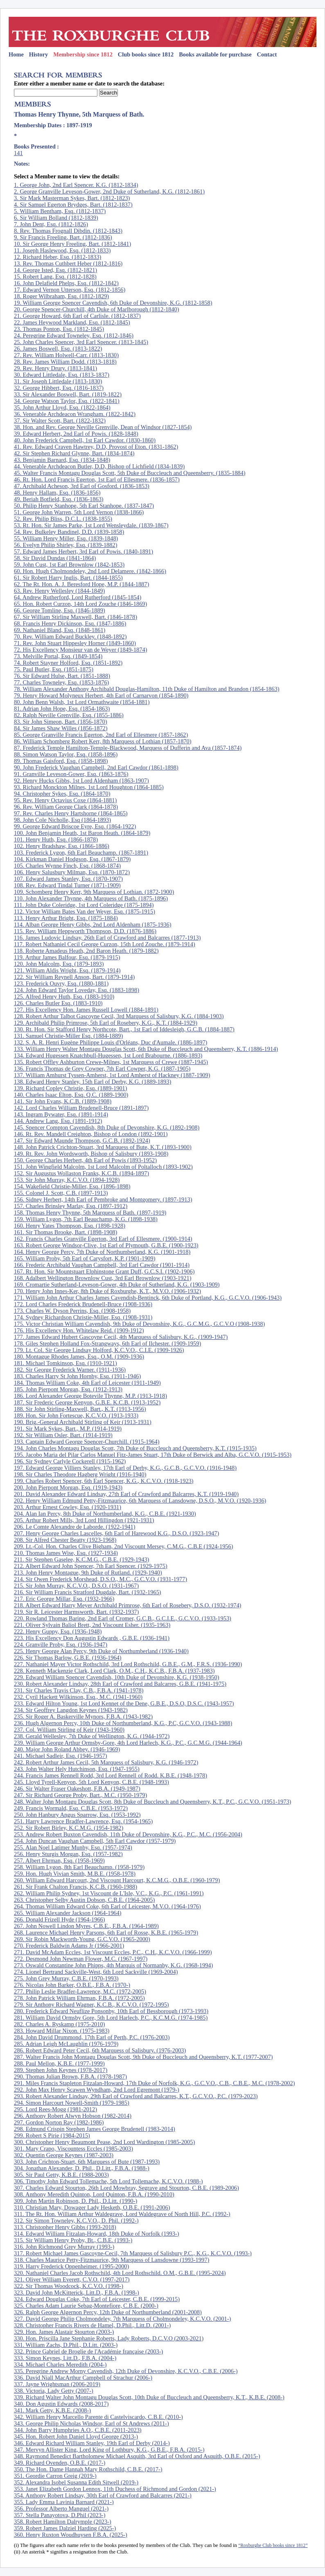 The height and width of the screenshot is (2576, 325). Describe the element at coordinates (62, 793) in the screenshot. I see `94. Christopher Sykes, Esq. (1864-1870)` at that location.